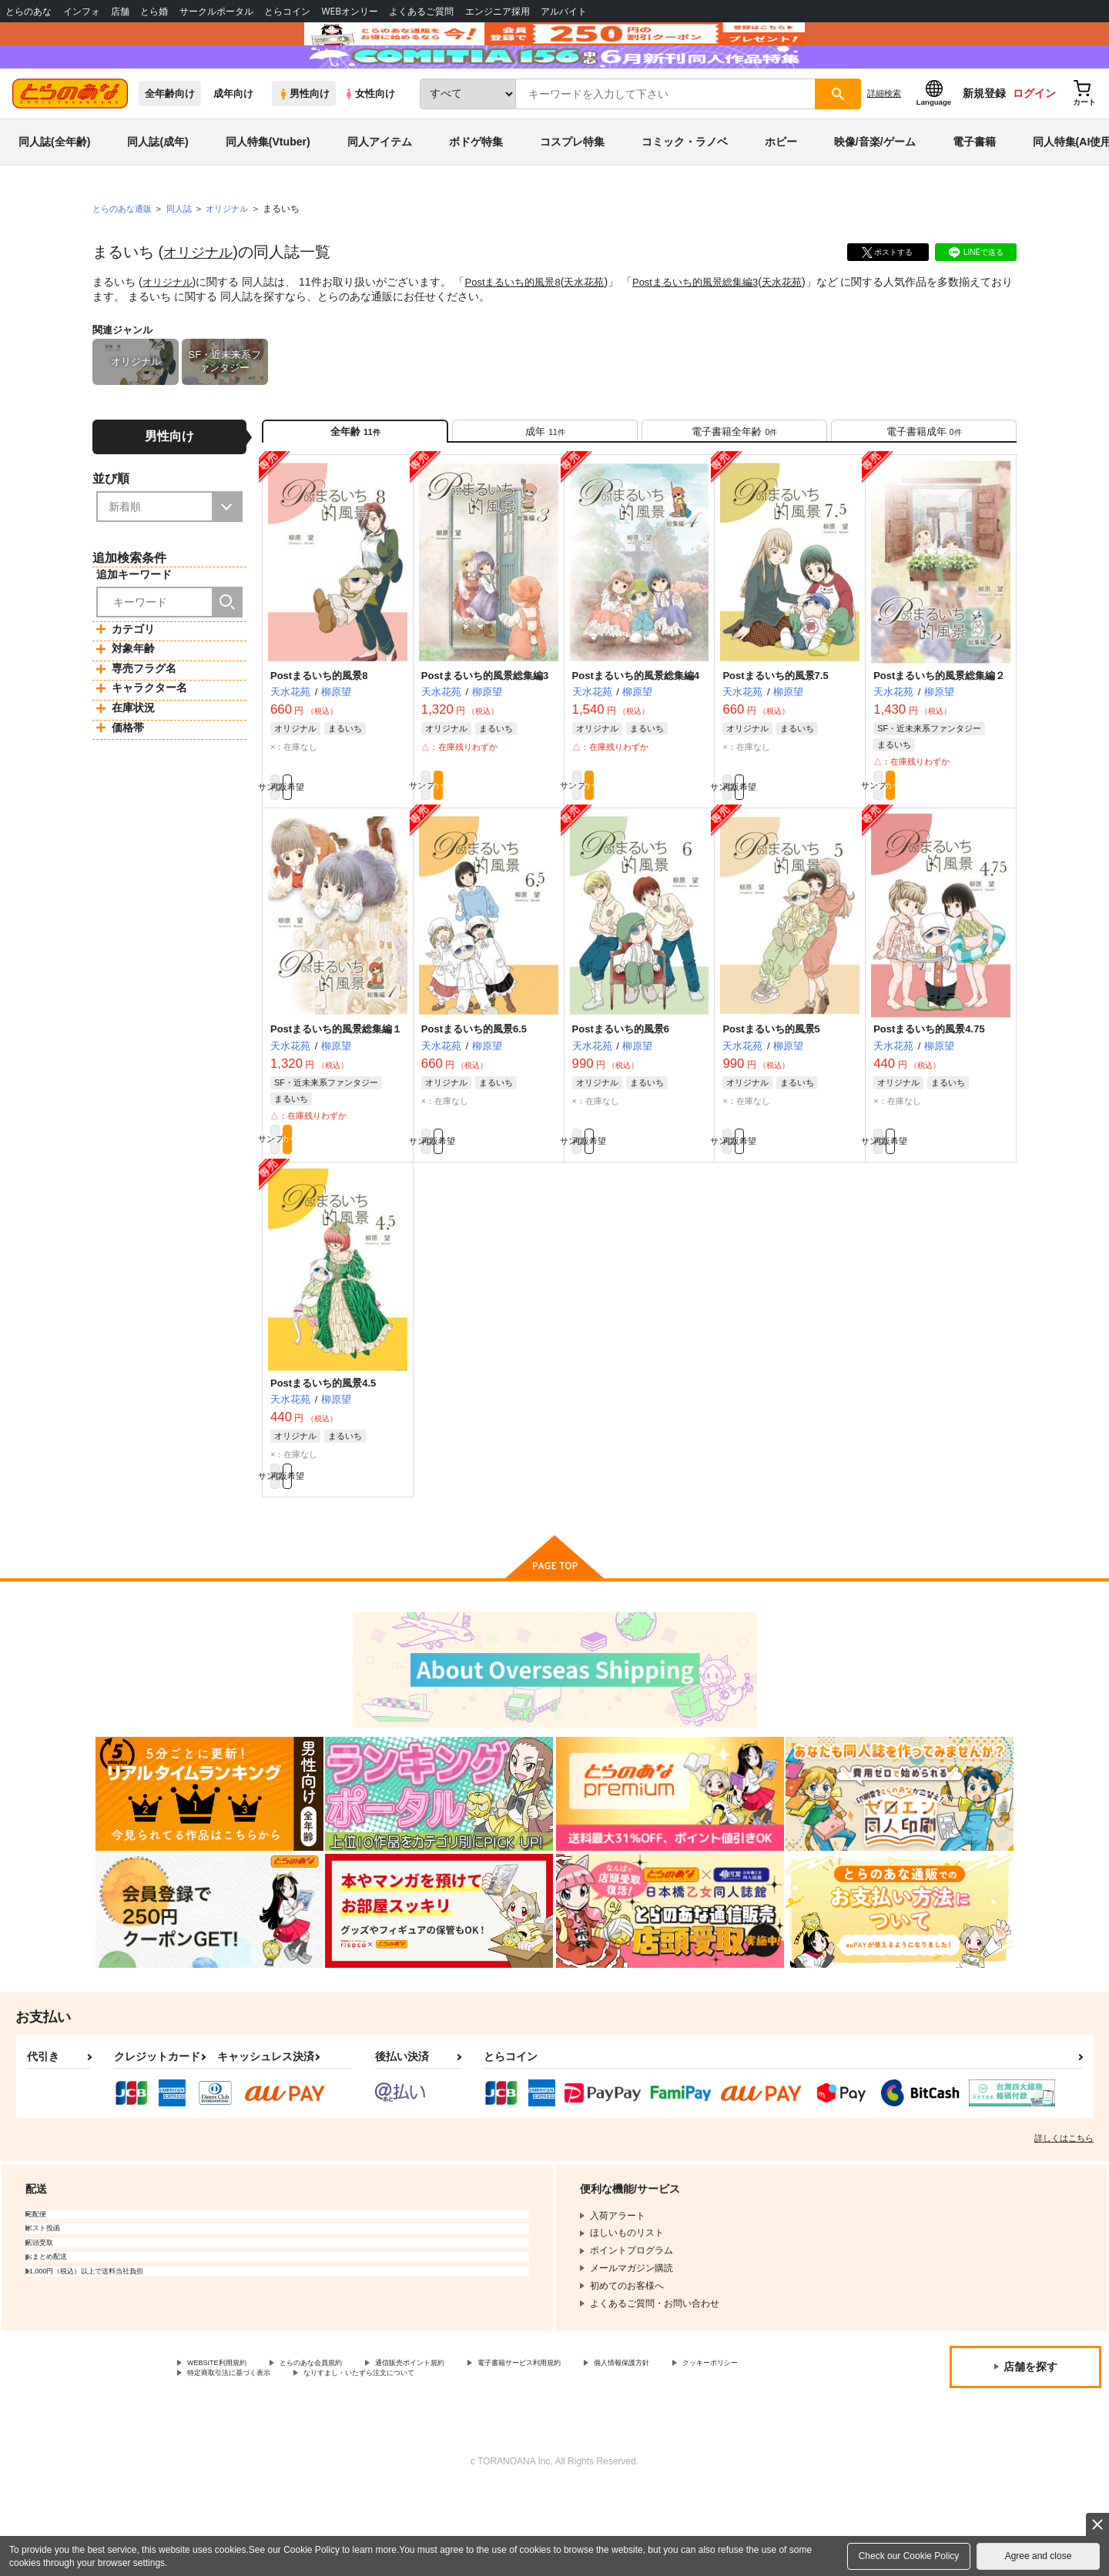 The image size is (1109, 2576). Describe the element at coordinates (939, 735) in the screenshot. I see `Postまるいち的風景総集編２` at that location.